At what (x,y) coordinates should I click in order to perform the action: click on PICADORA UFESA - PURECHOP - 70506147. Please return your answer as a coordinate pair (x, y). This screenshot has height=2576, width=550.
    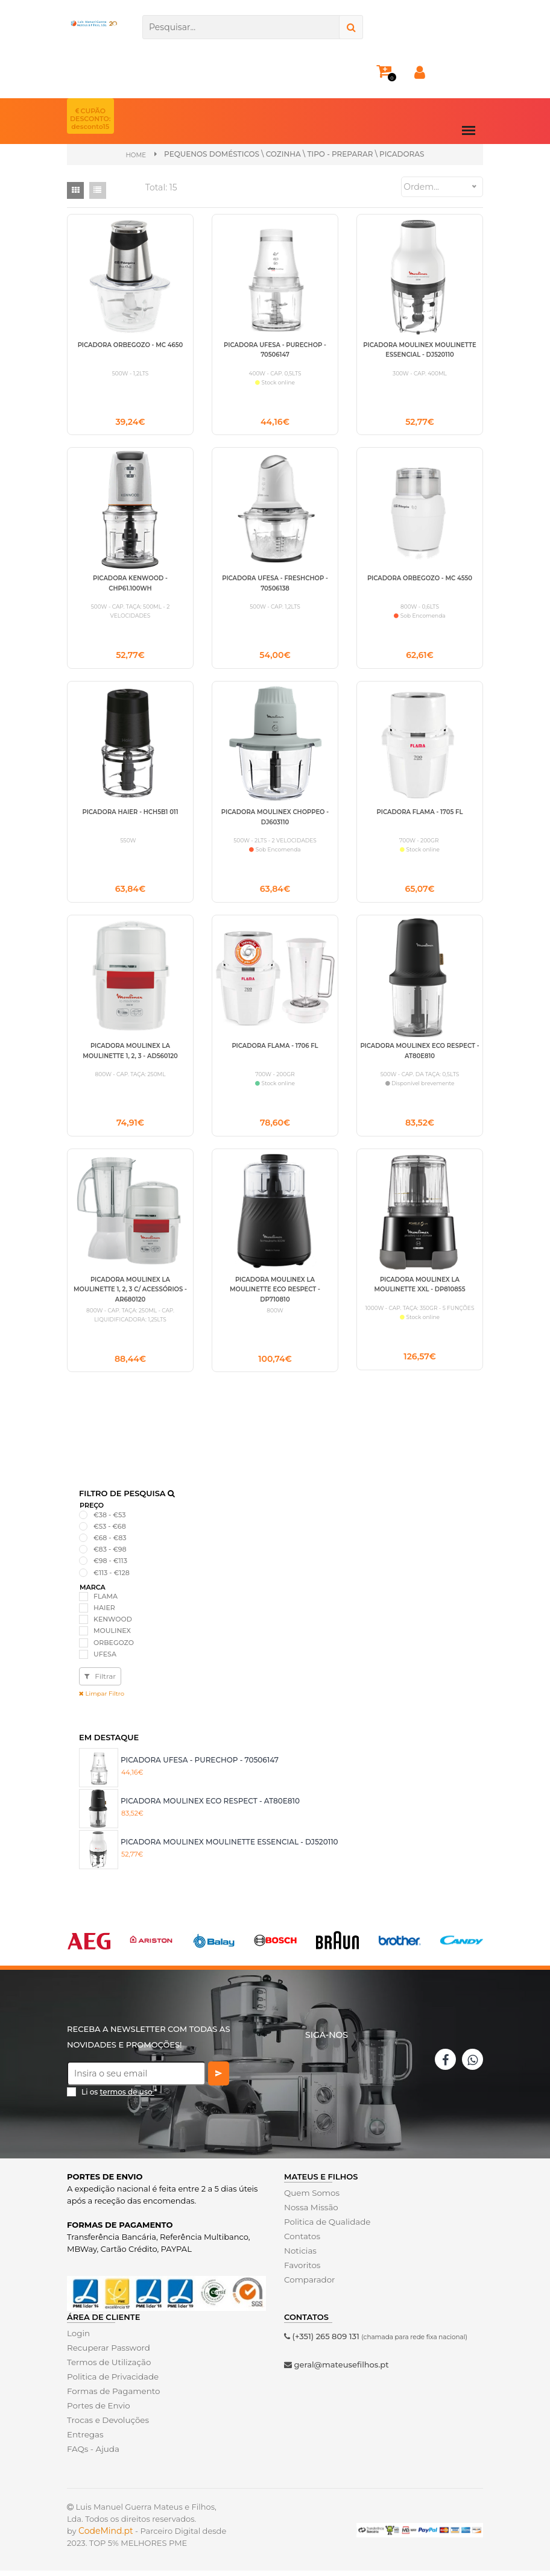
    Looking at the image, I should click on (200, 1764).